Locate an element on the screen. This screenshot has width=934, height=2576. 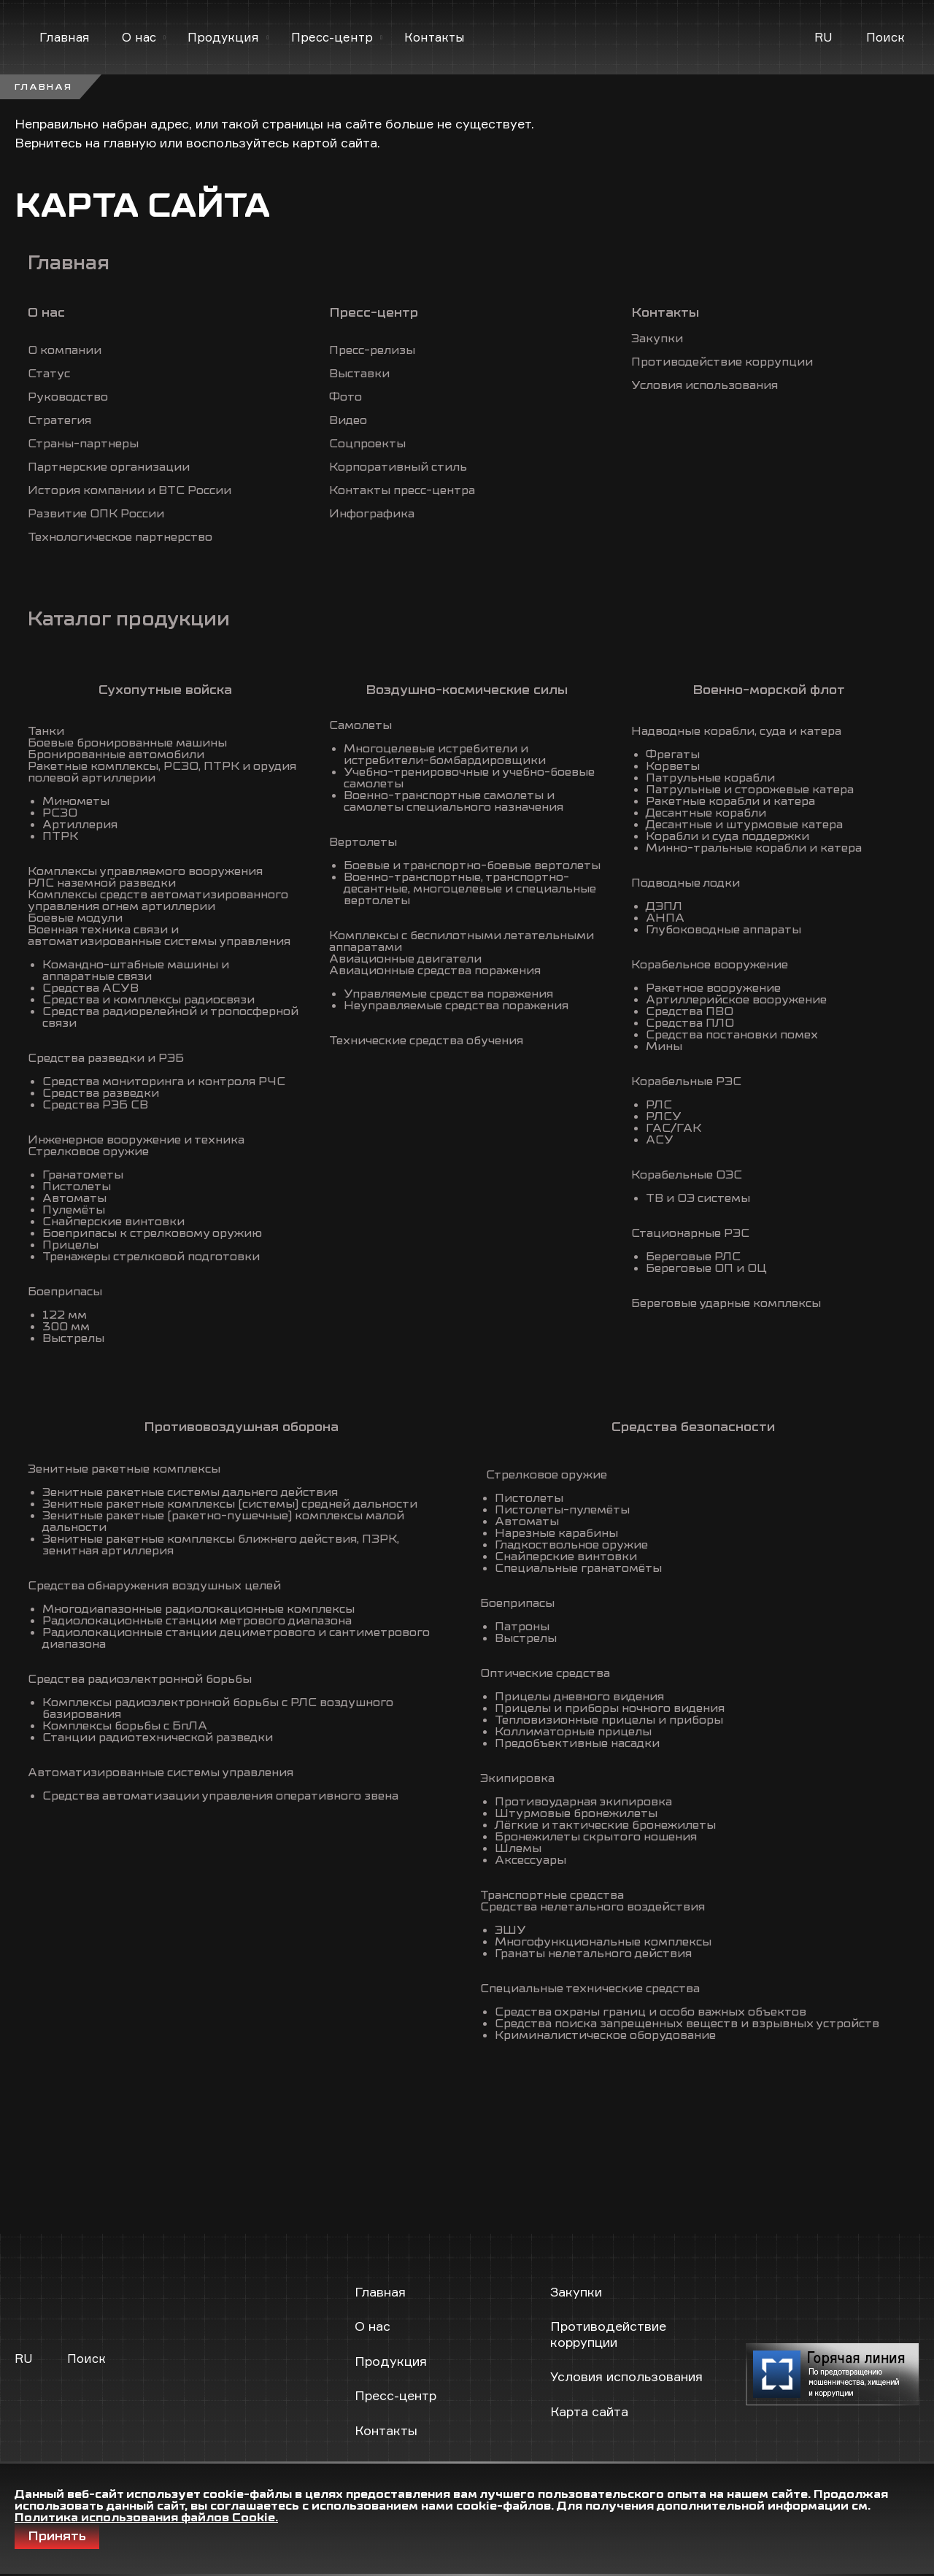
Глубоководные аппараты is located at coordinates (723, 929).